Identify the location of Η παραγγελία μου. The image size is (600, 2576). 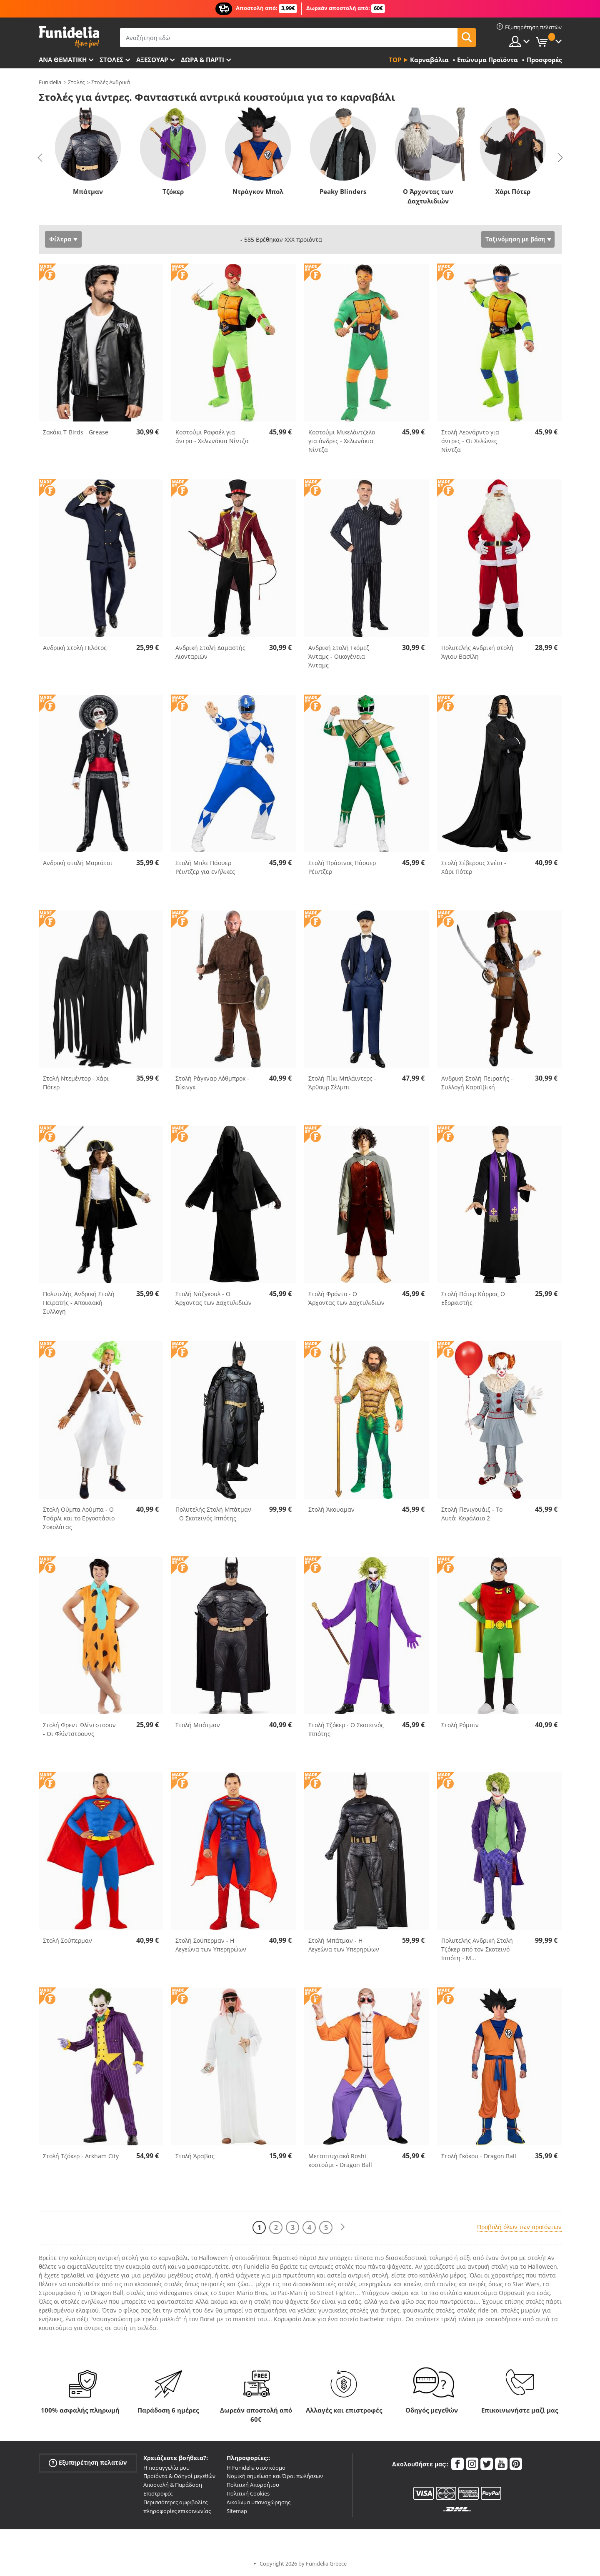
(166, 2467).